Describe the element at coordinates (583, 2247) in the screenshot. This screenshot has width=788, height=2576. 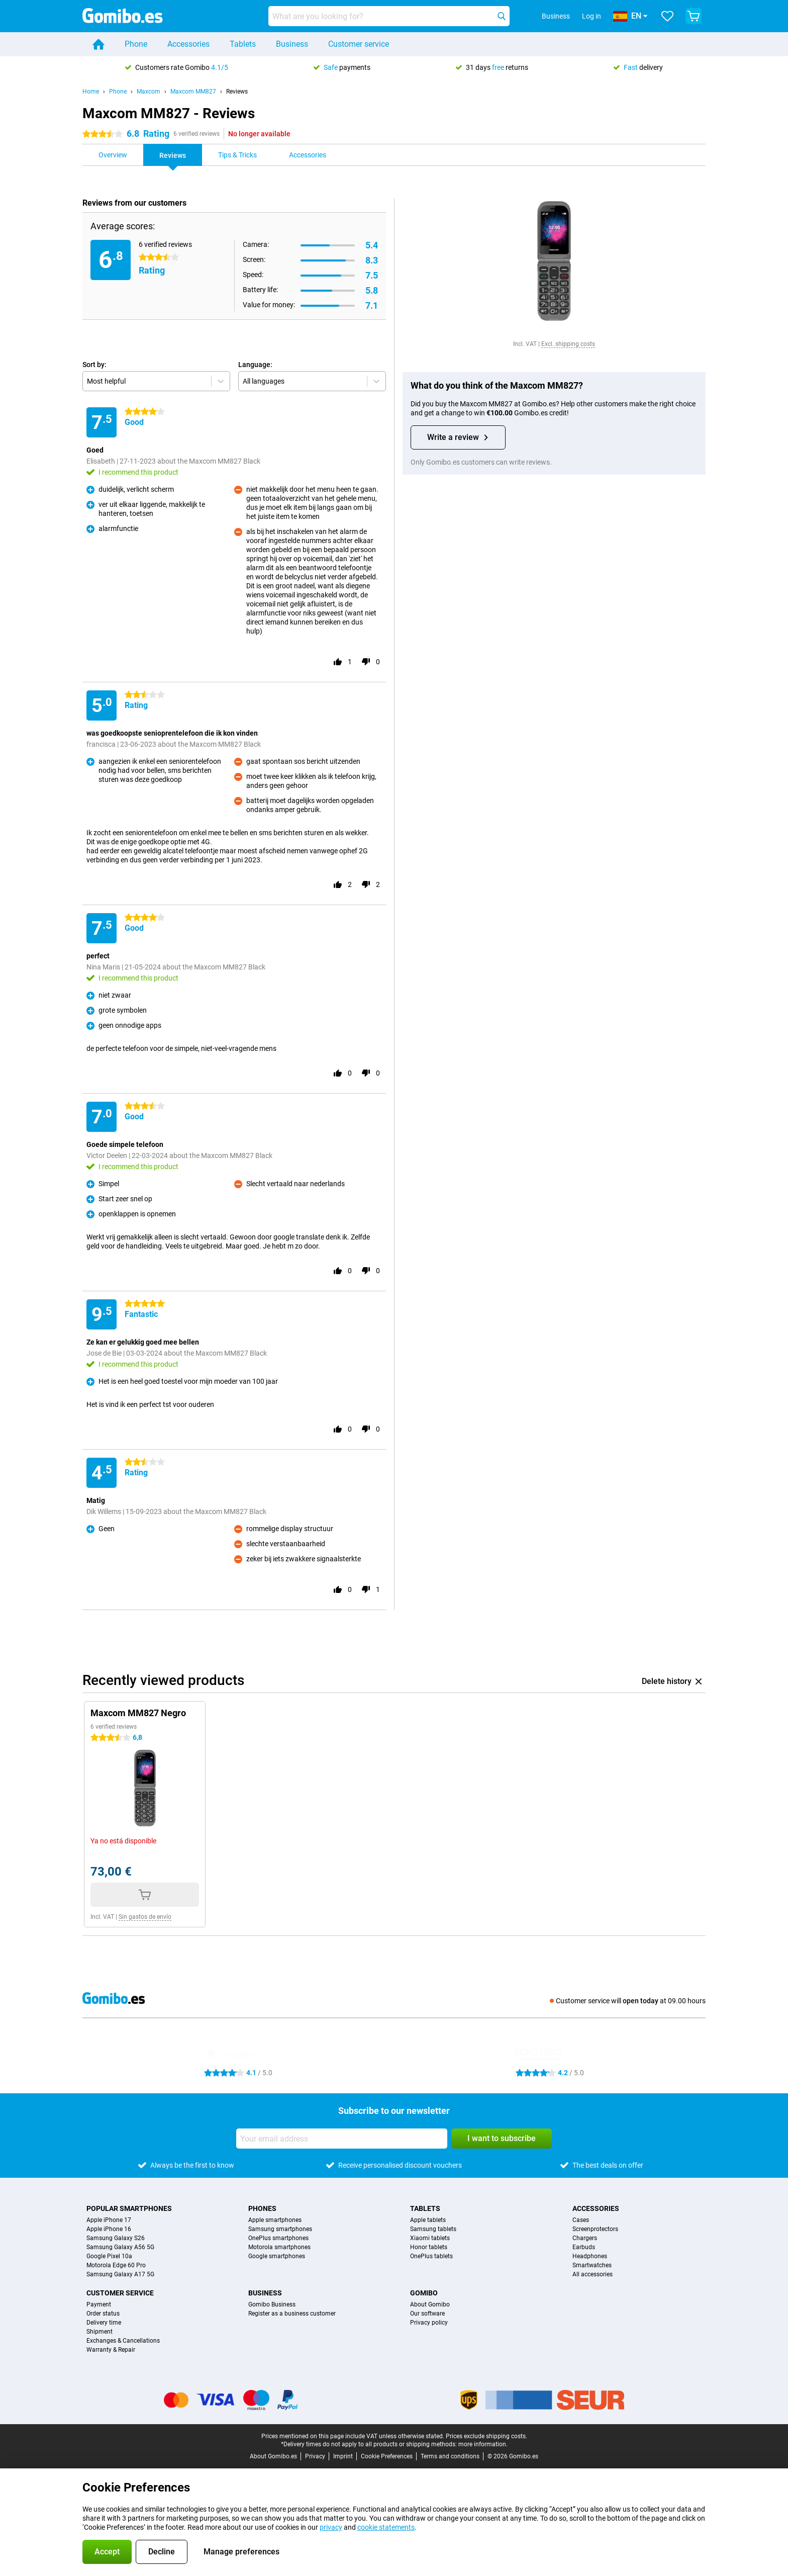
I see `Earbuds` at that location.